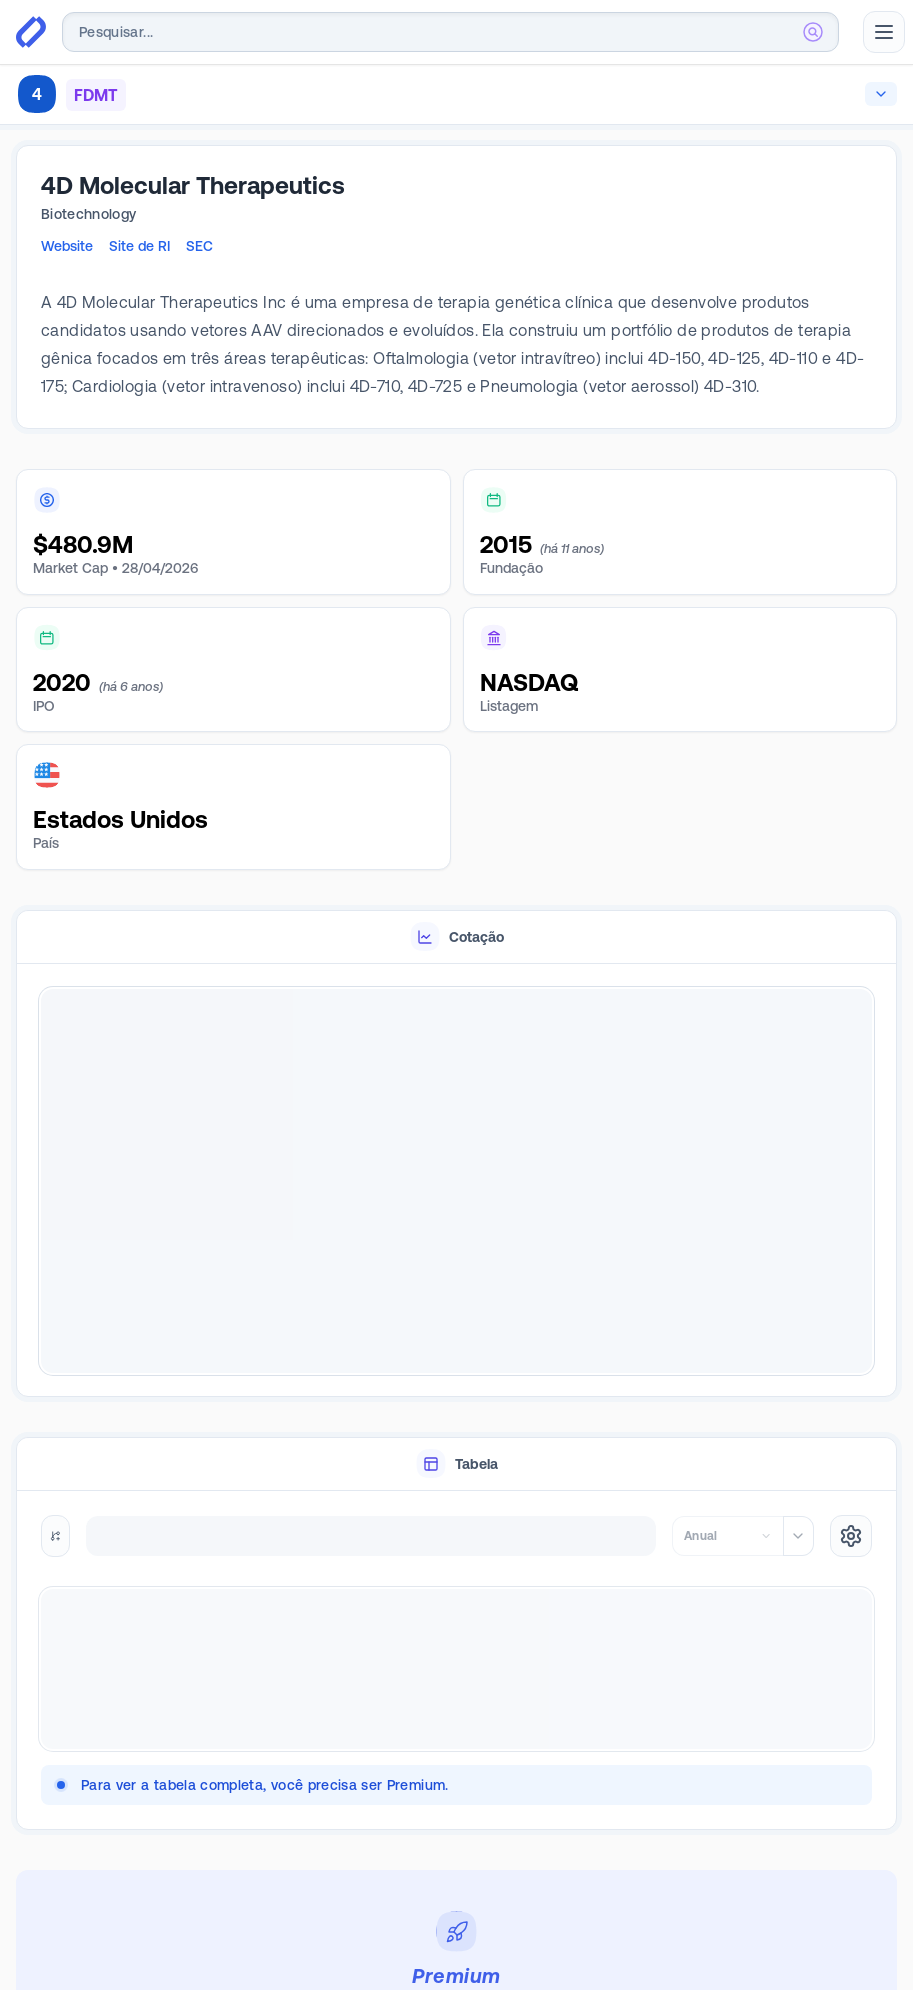 The image size is (913, 1990). Describe the element at coordinates (456, 1181) in the screenshot. I see `[tabpanel]` at that location.